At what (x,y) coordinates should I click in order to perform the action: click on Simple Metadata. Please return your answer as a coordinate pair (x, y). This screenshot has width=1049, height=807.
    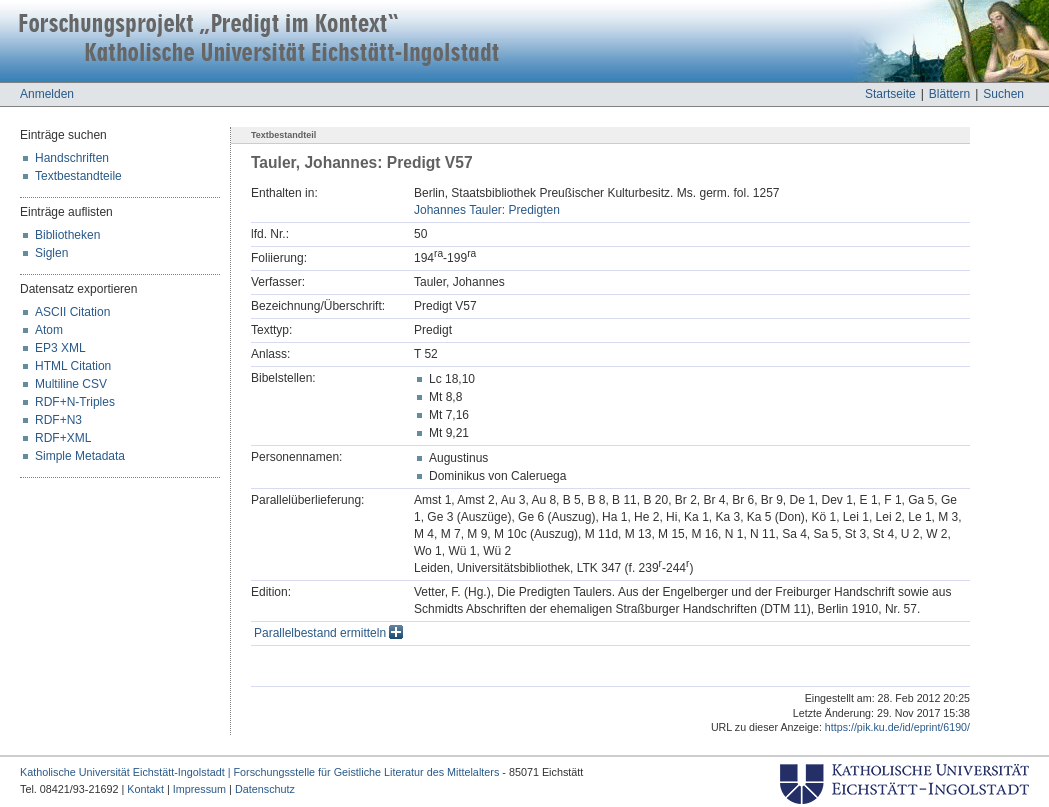
    Looking at the image, I should click on (80, 456).